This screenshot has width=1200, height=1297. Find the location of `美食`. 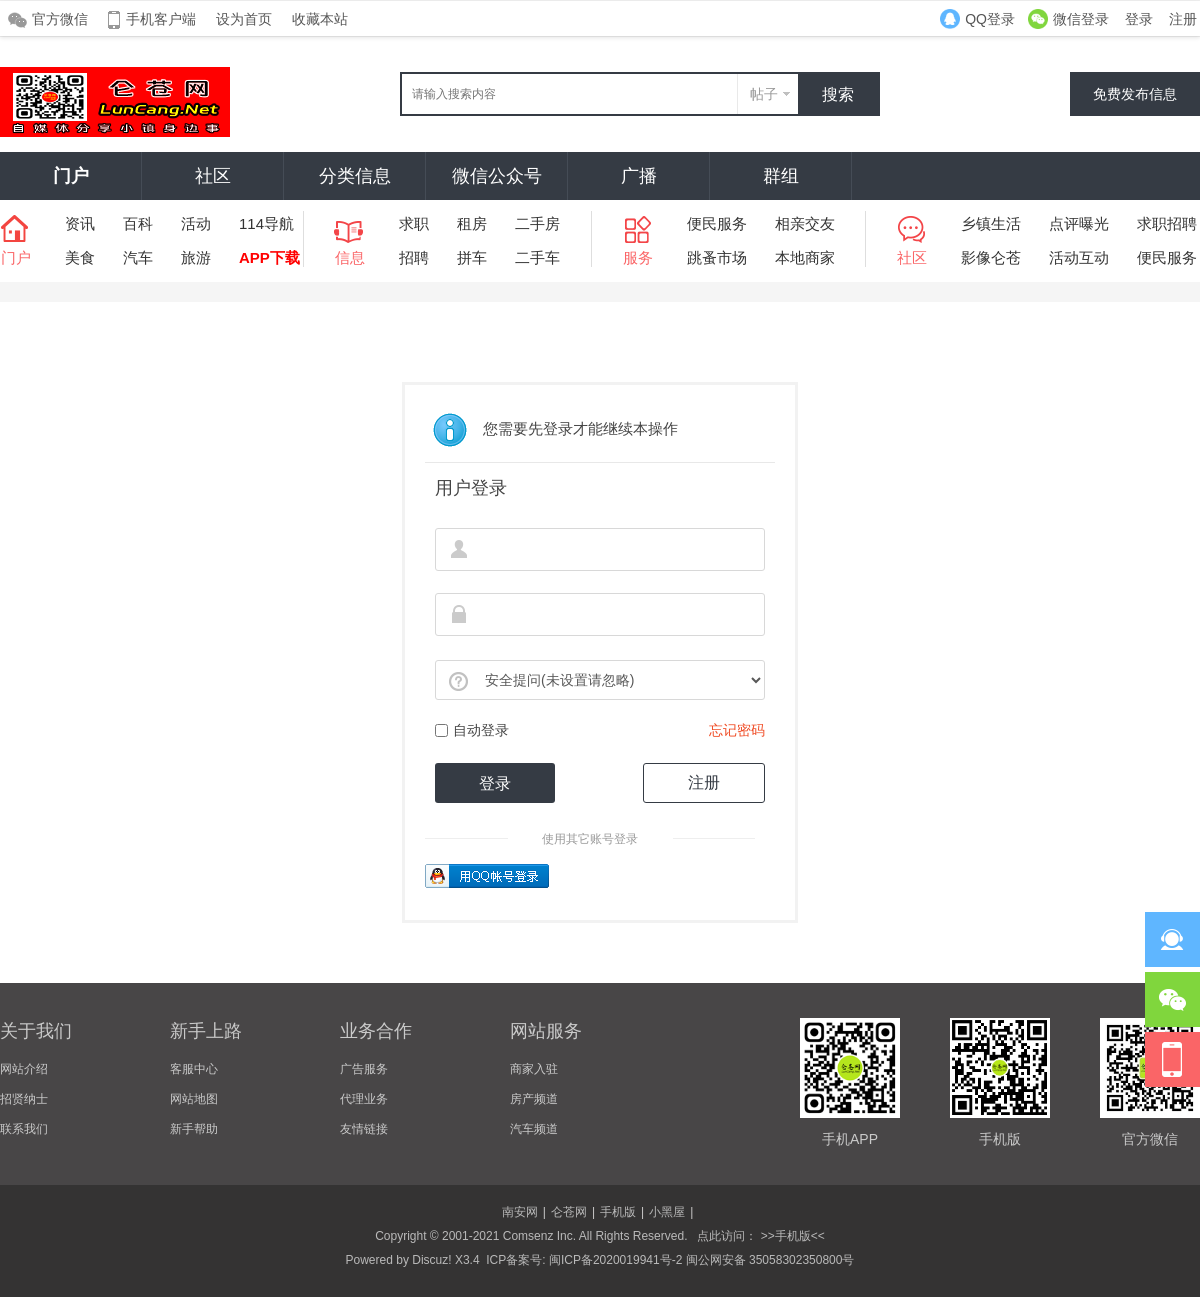

美食 is located at coordinates (80, 257).